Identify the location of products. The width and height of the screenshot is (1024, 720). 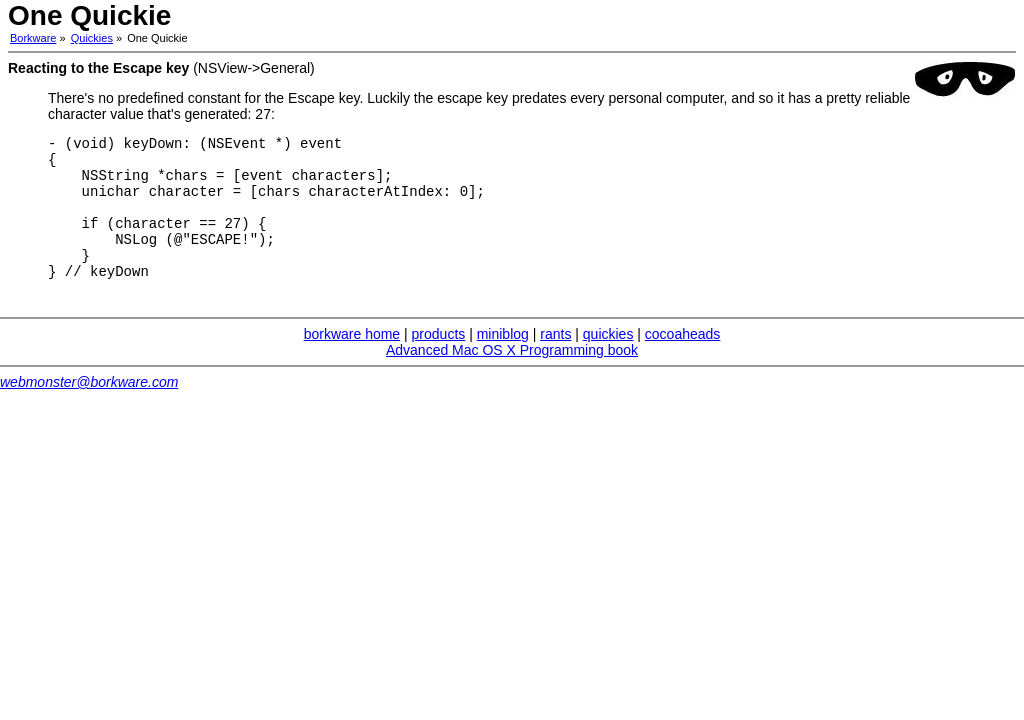
(439, 361).